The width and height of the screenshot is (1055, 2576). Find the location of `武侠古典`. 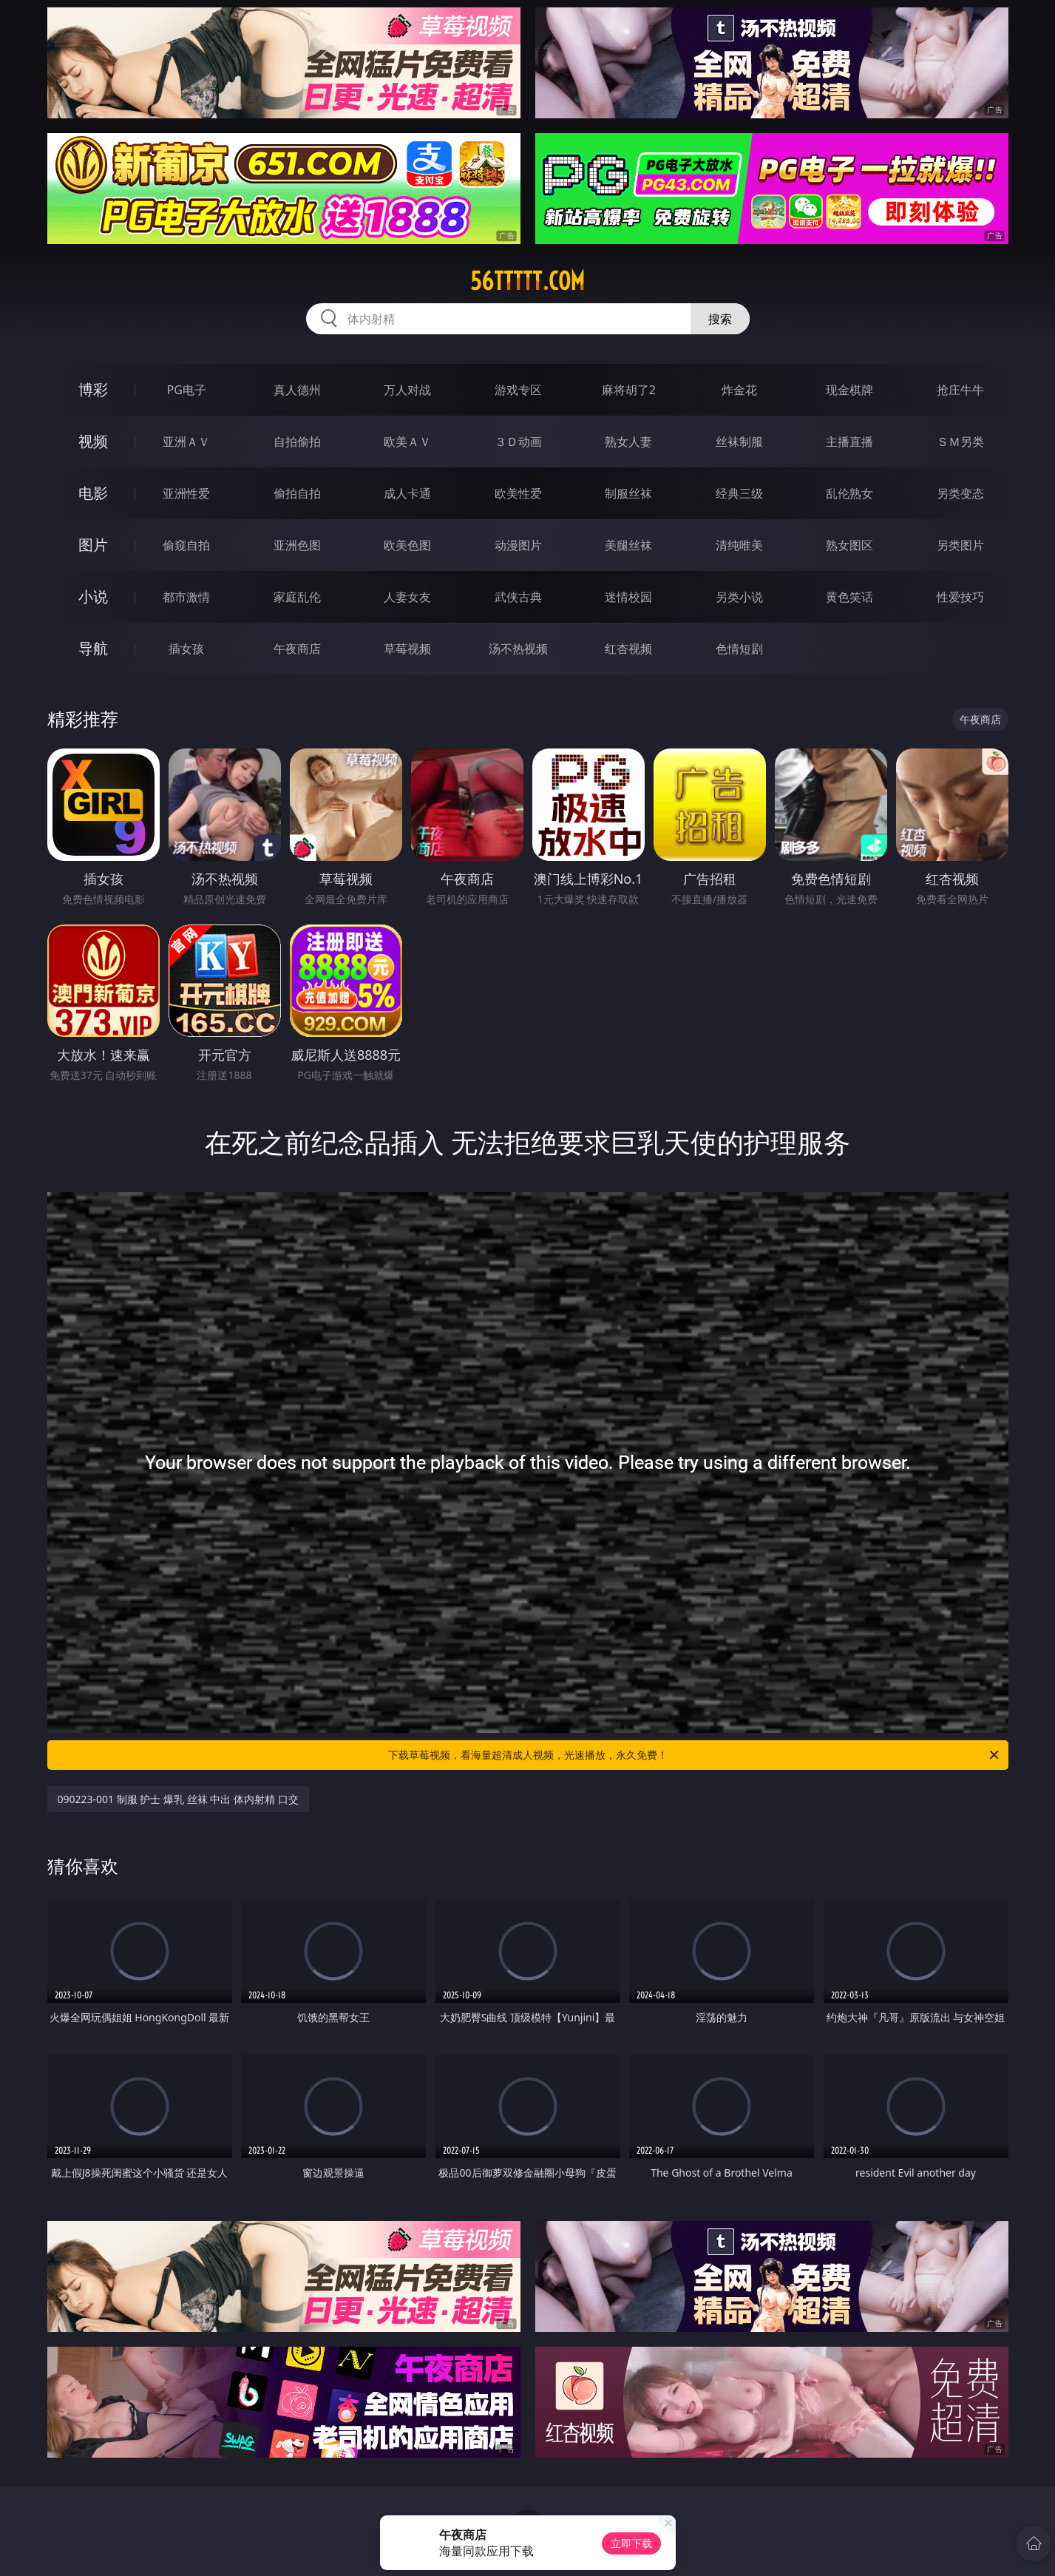

武侠古典 is located at coordinates (518, 597).